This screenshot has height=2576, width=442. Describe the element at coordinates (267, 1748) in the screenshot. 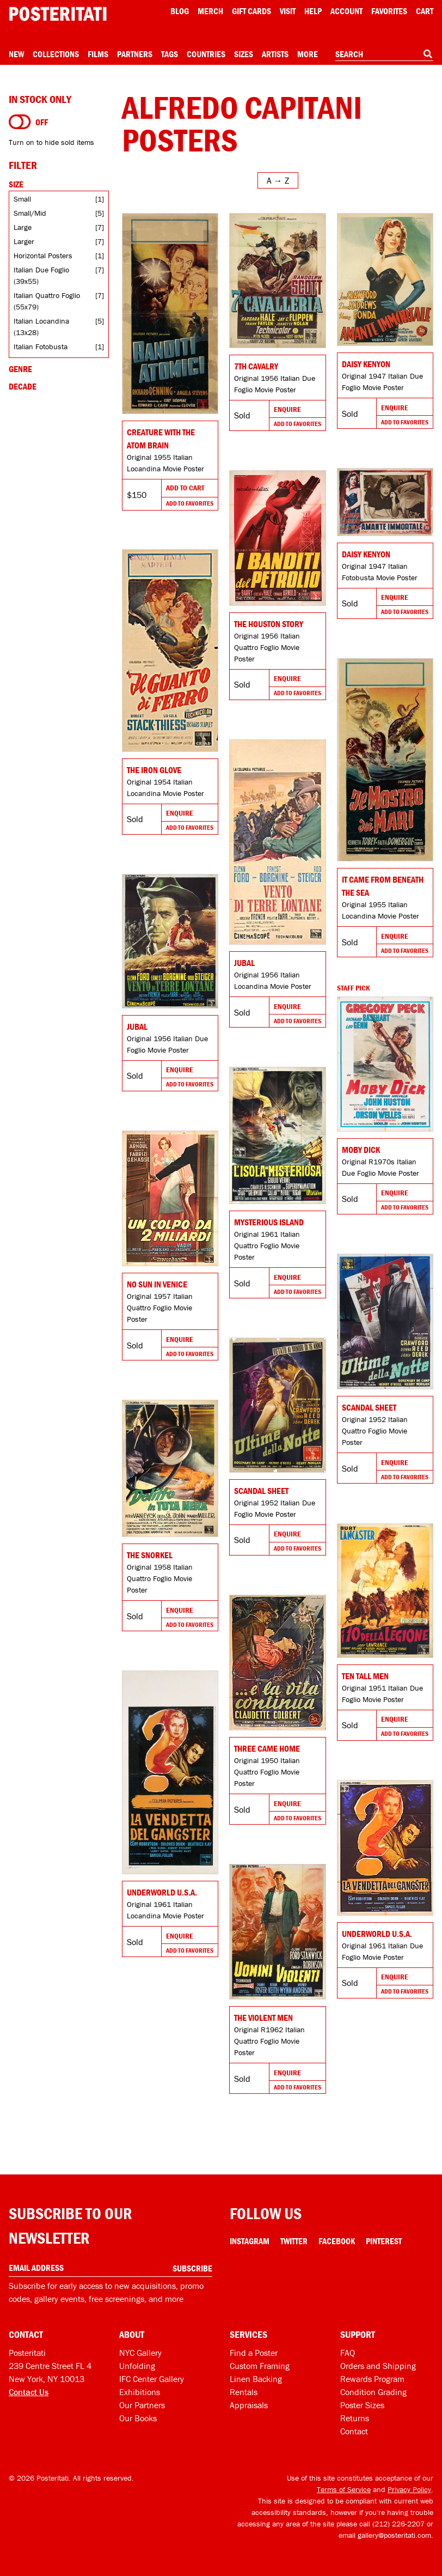

I see `Three Came Home [Go to product]` at that location.